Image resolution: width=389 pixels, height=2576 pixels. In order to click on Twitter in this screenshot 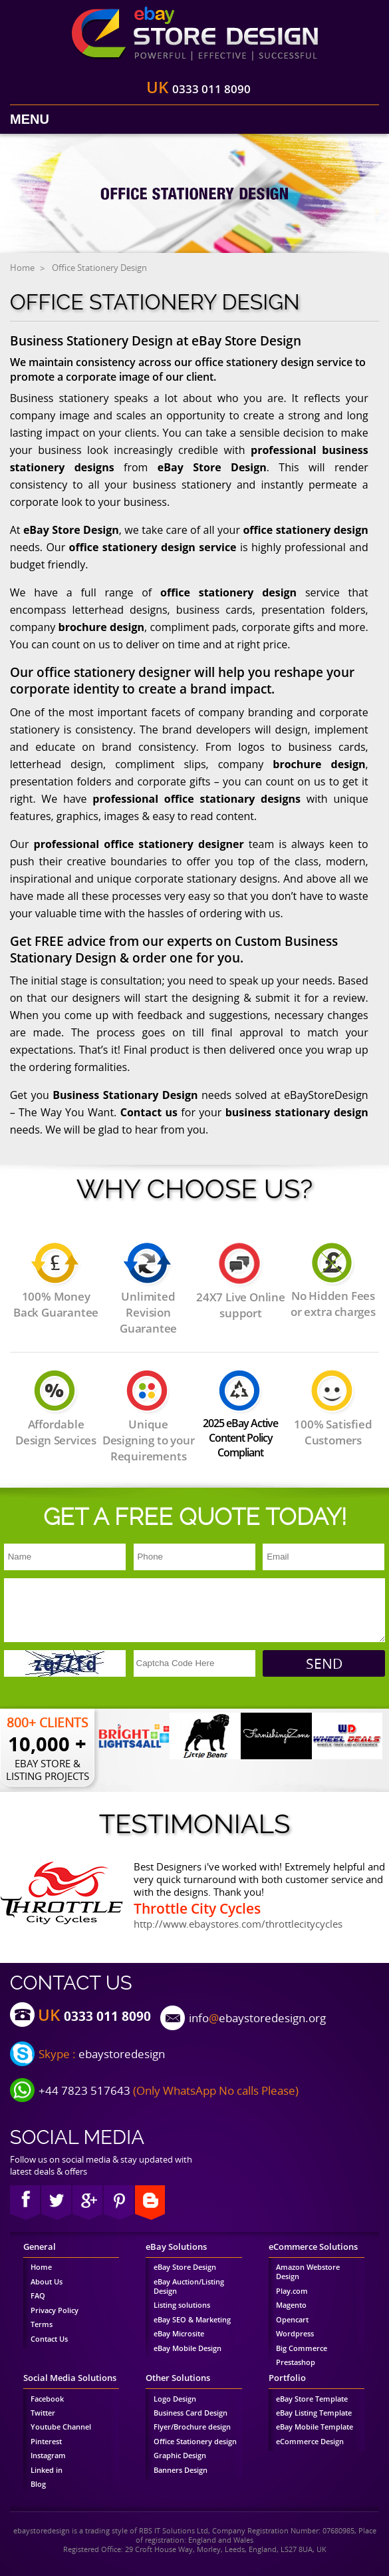, I will do `click(43, 2413)`.